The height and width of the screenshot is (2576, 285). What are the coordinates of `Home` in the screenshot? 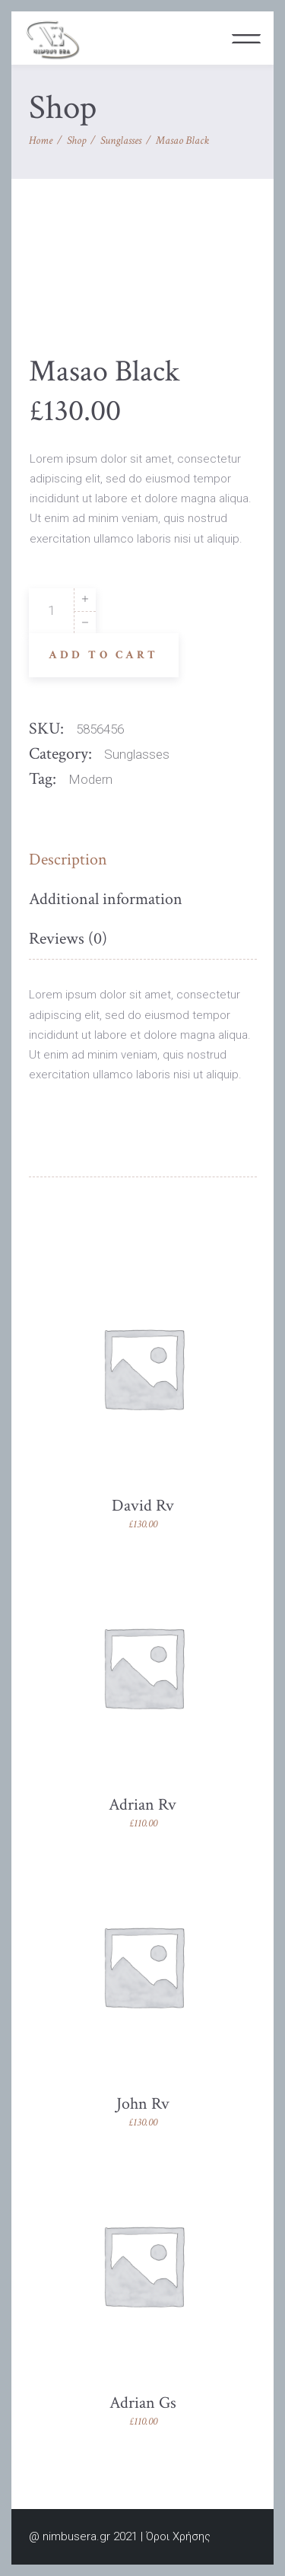 It's located at (40, 140).